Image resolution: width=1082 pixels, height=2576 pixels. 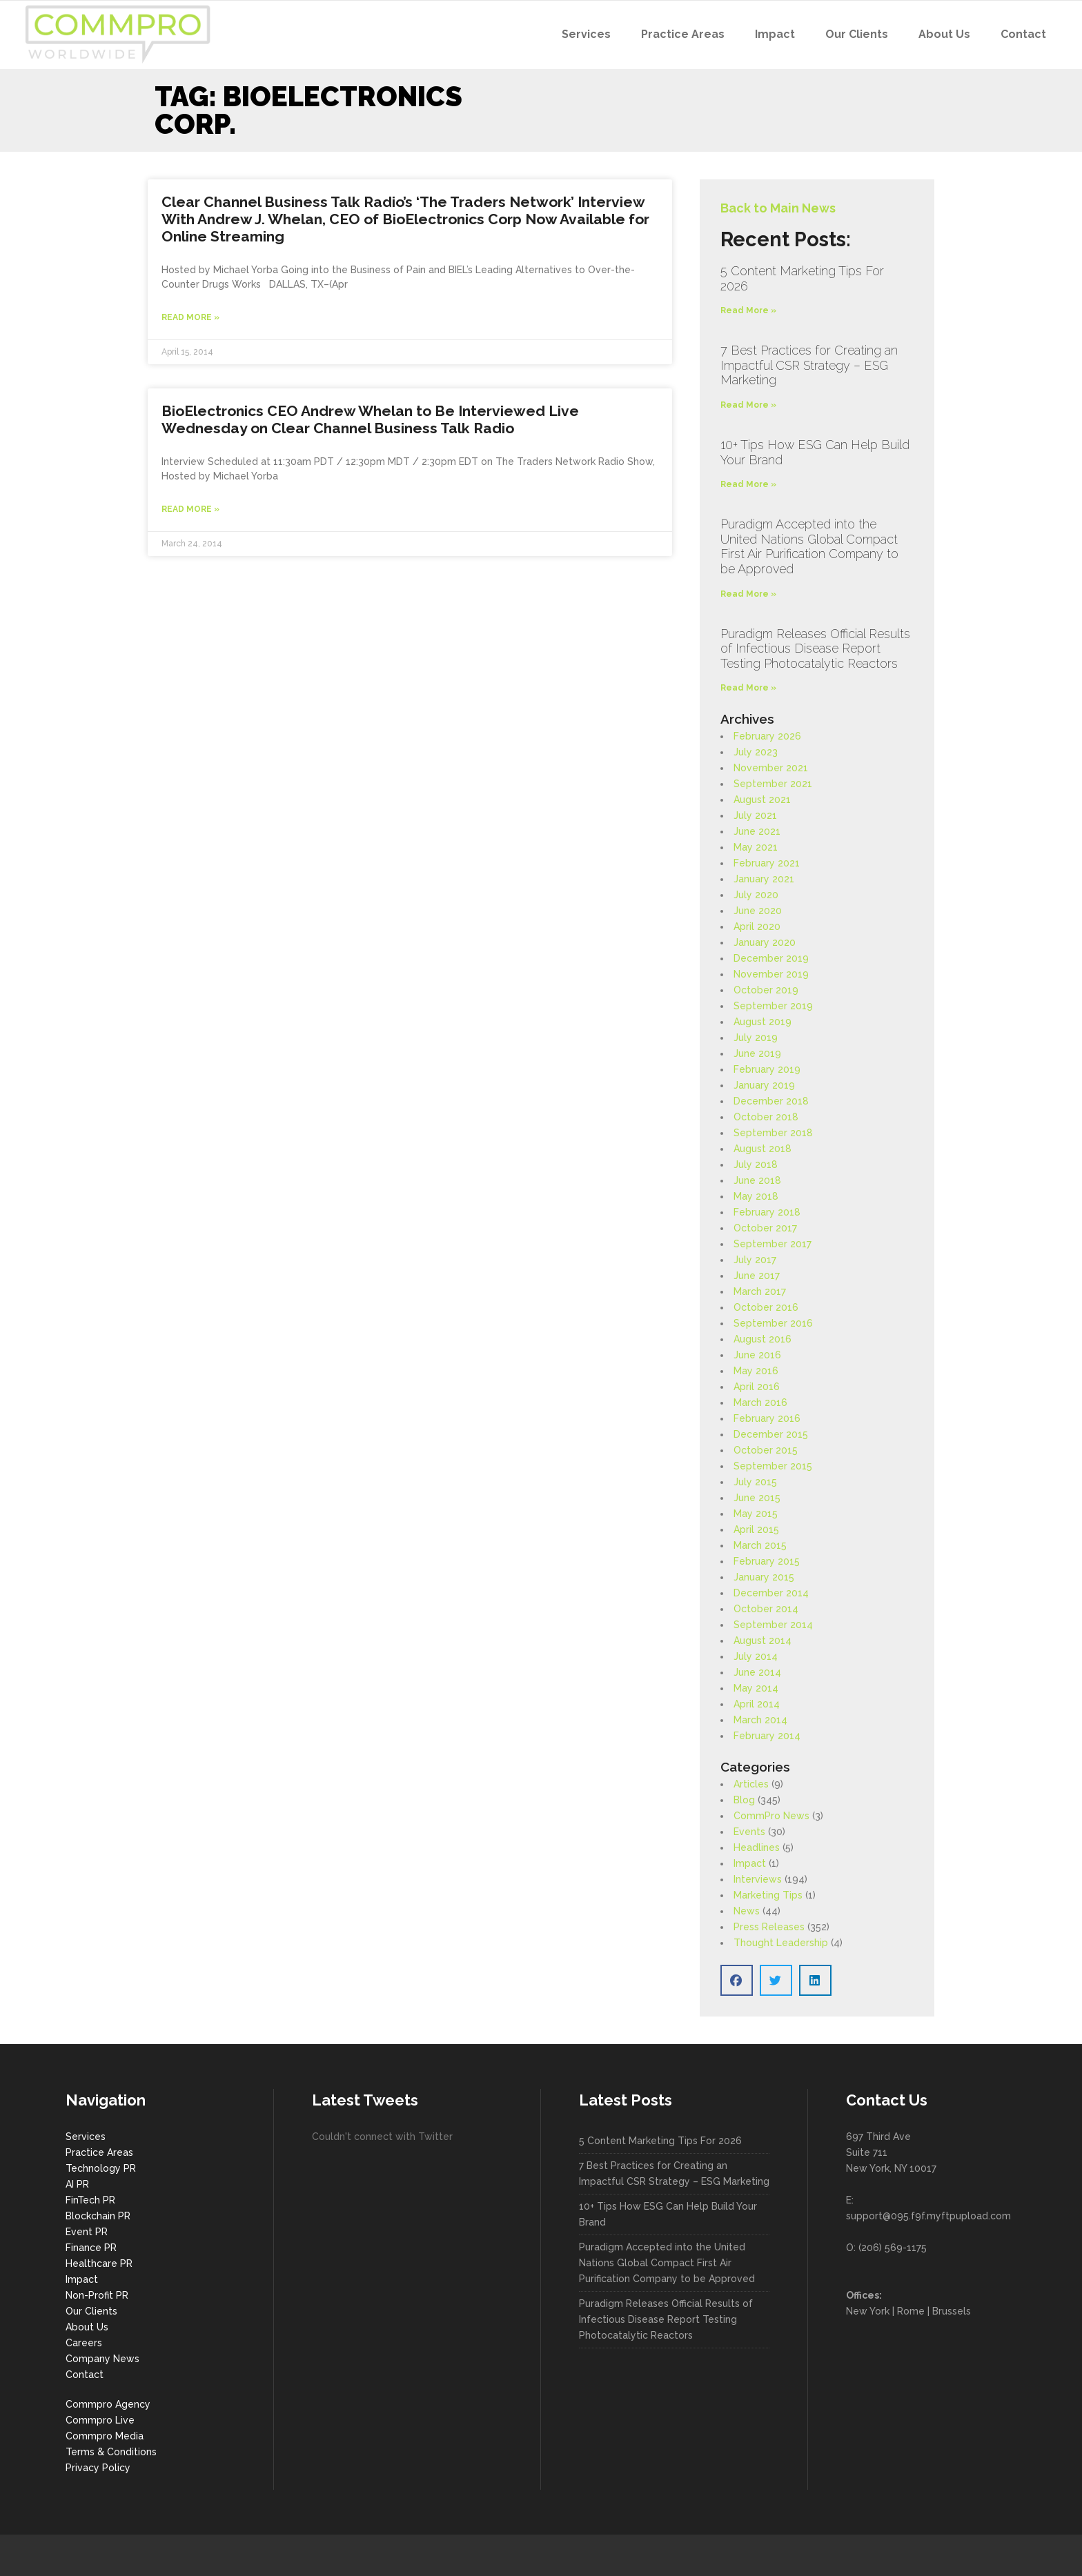 I want to click on 5 Content Marketing Tips For 2026, so click(x=660, y=2140).